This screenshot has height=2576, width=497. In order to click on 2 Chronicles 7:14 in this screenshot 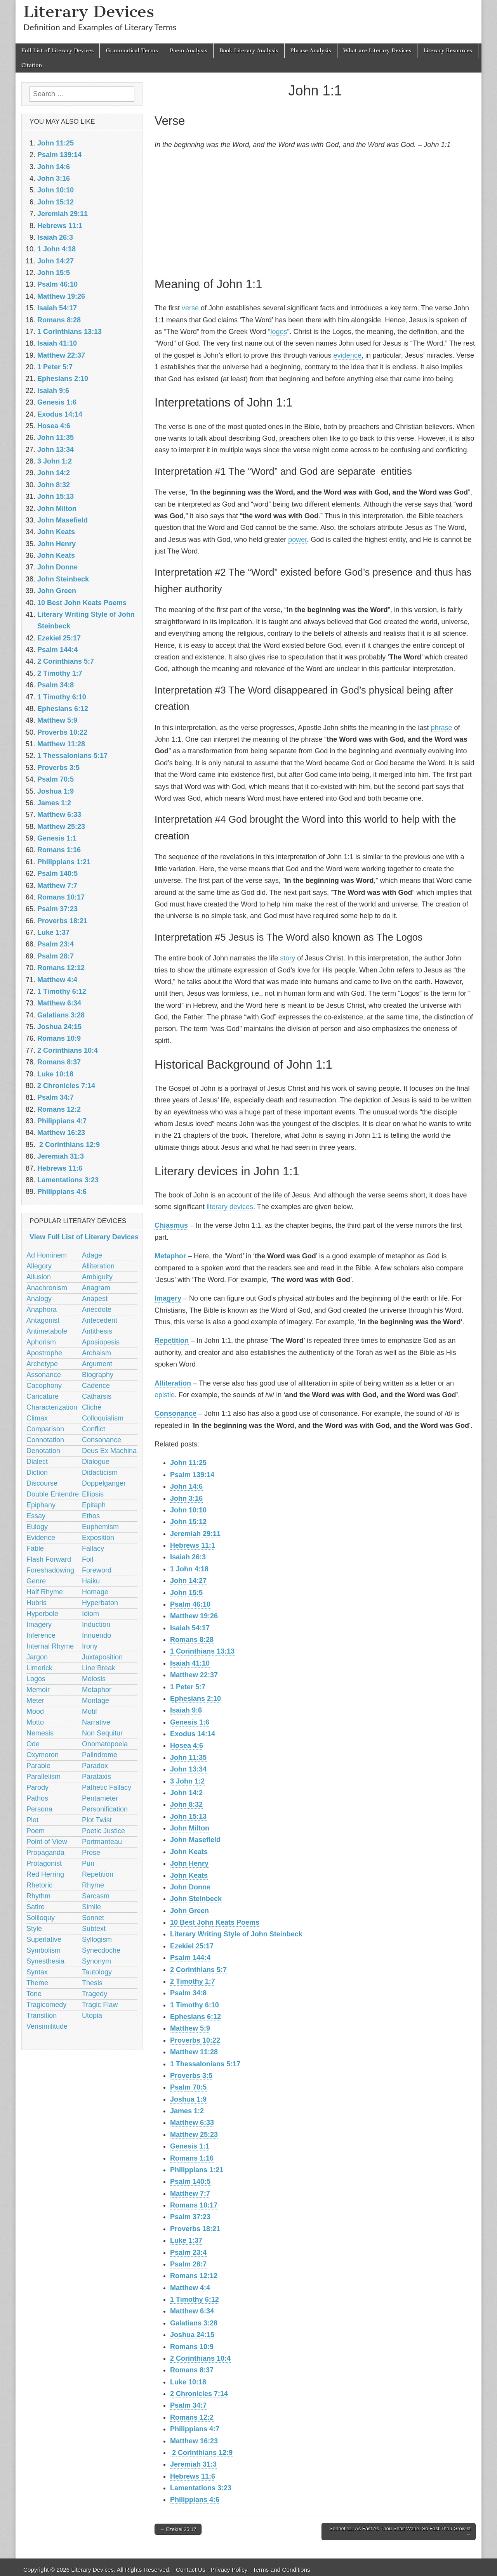, I will do `click(199, 2394)`.